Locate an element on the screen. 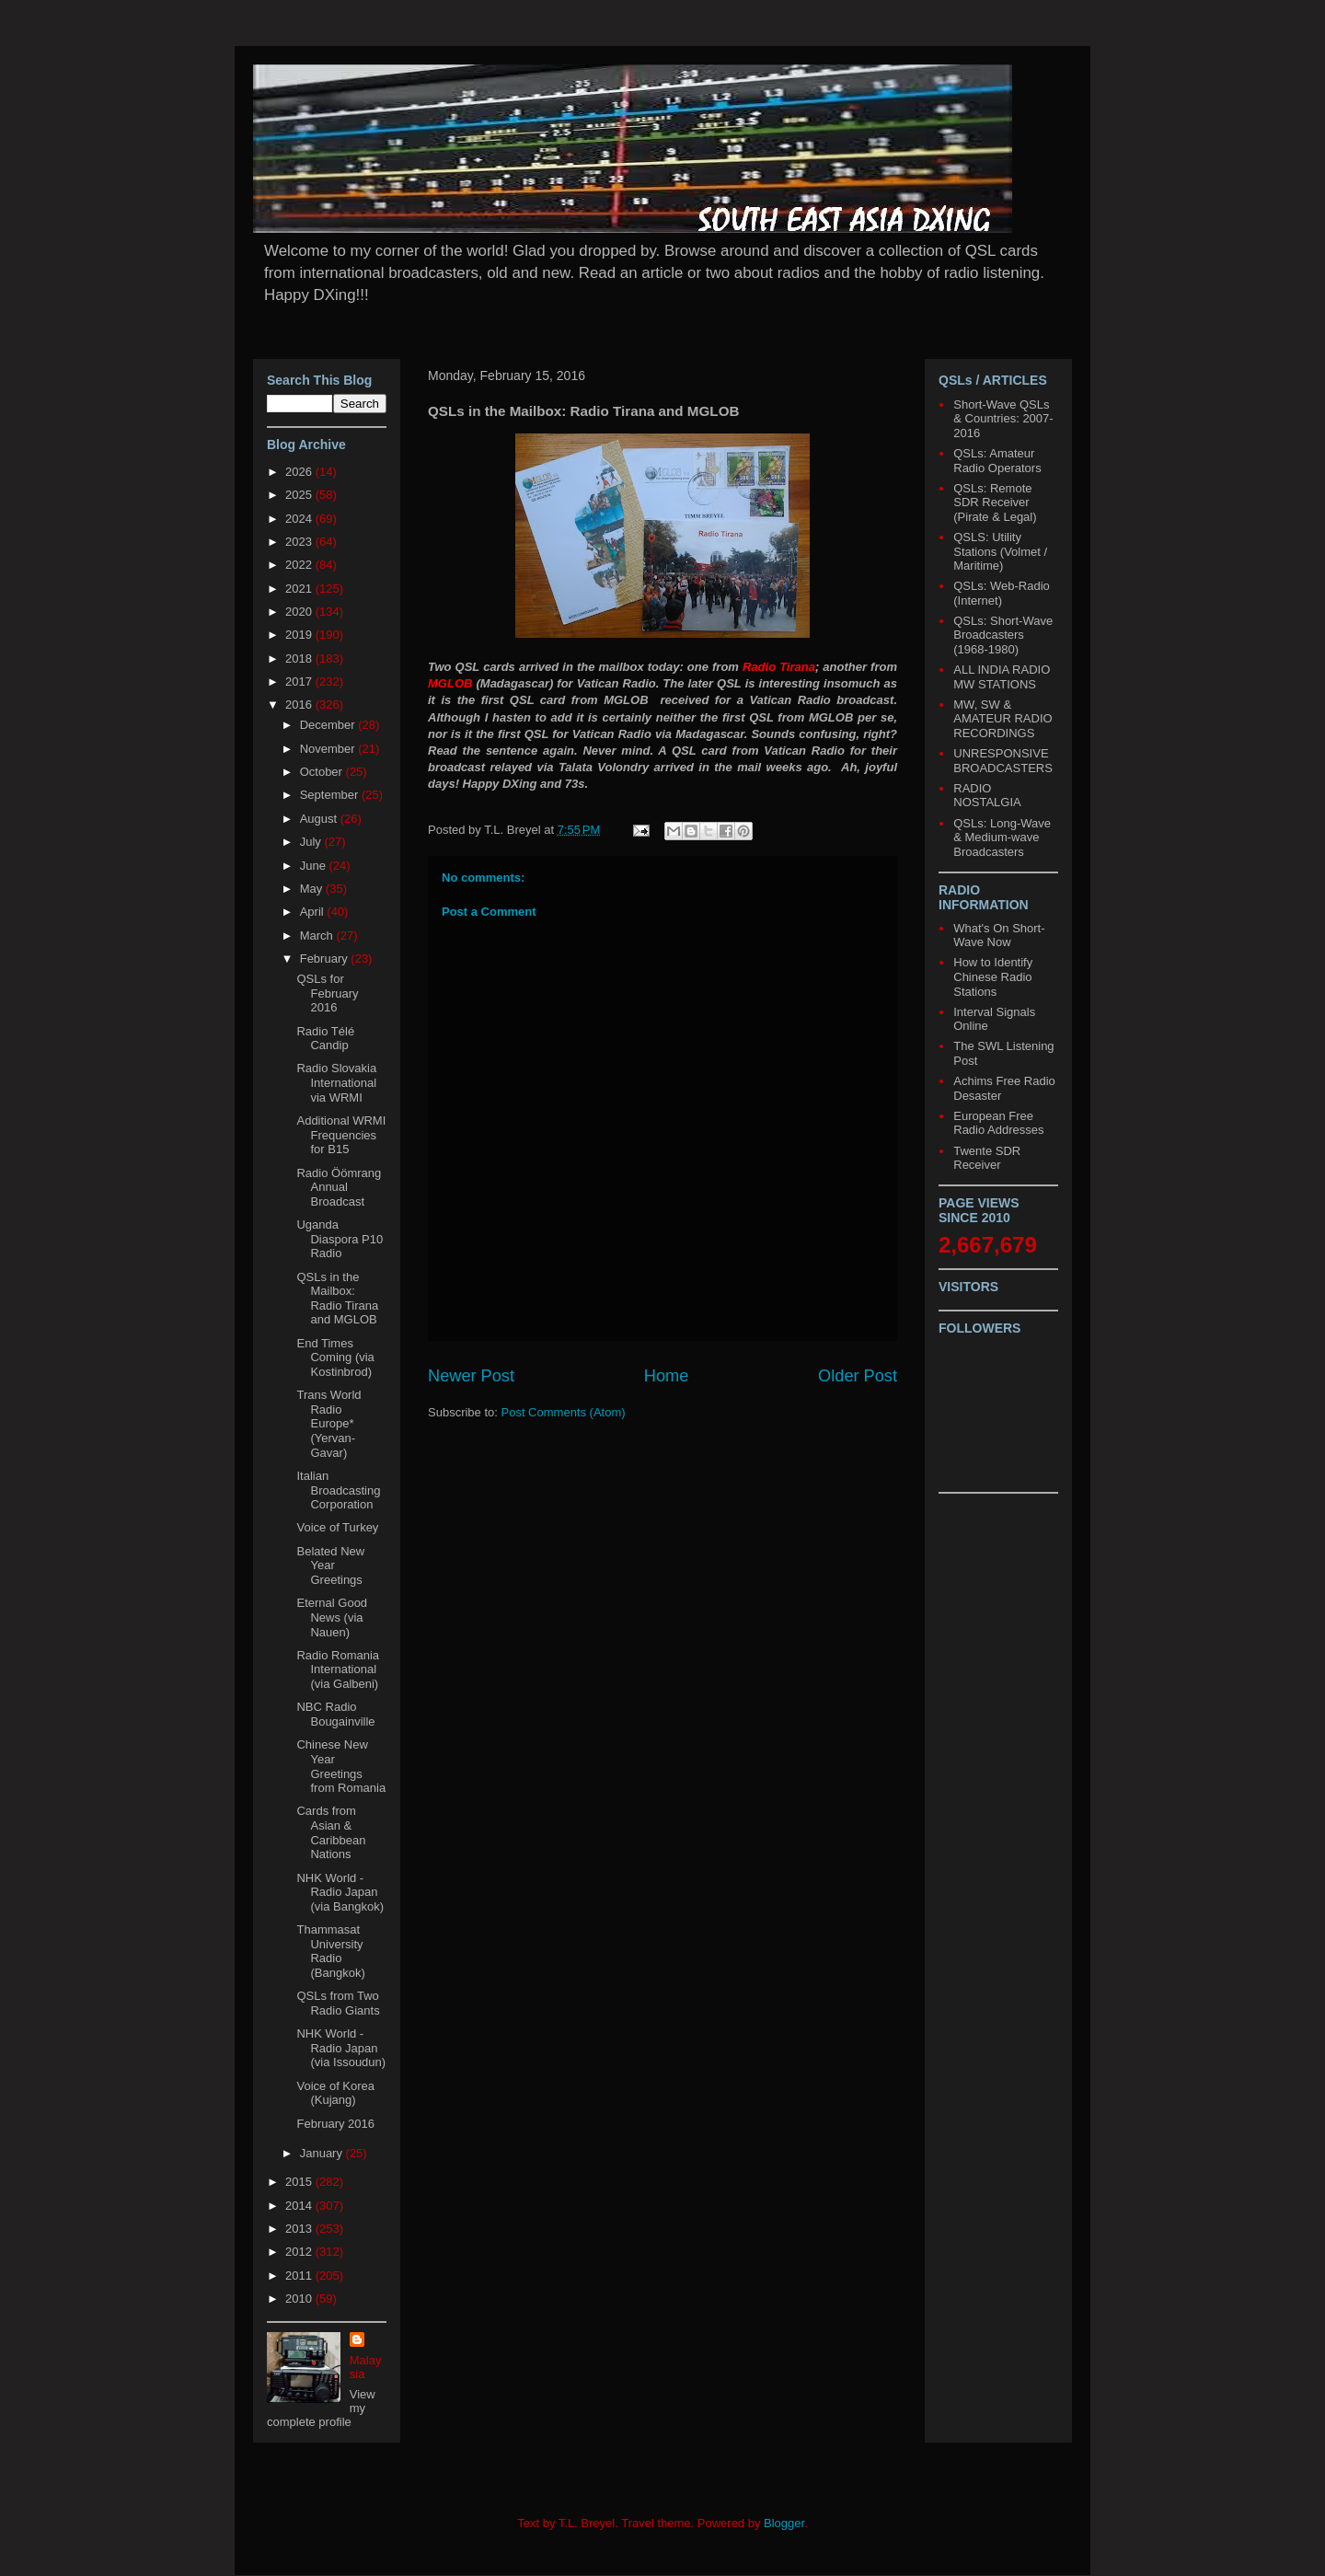 This screenshot has width=1325, height=2576. February is located at coordinates (325, 958).